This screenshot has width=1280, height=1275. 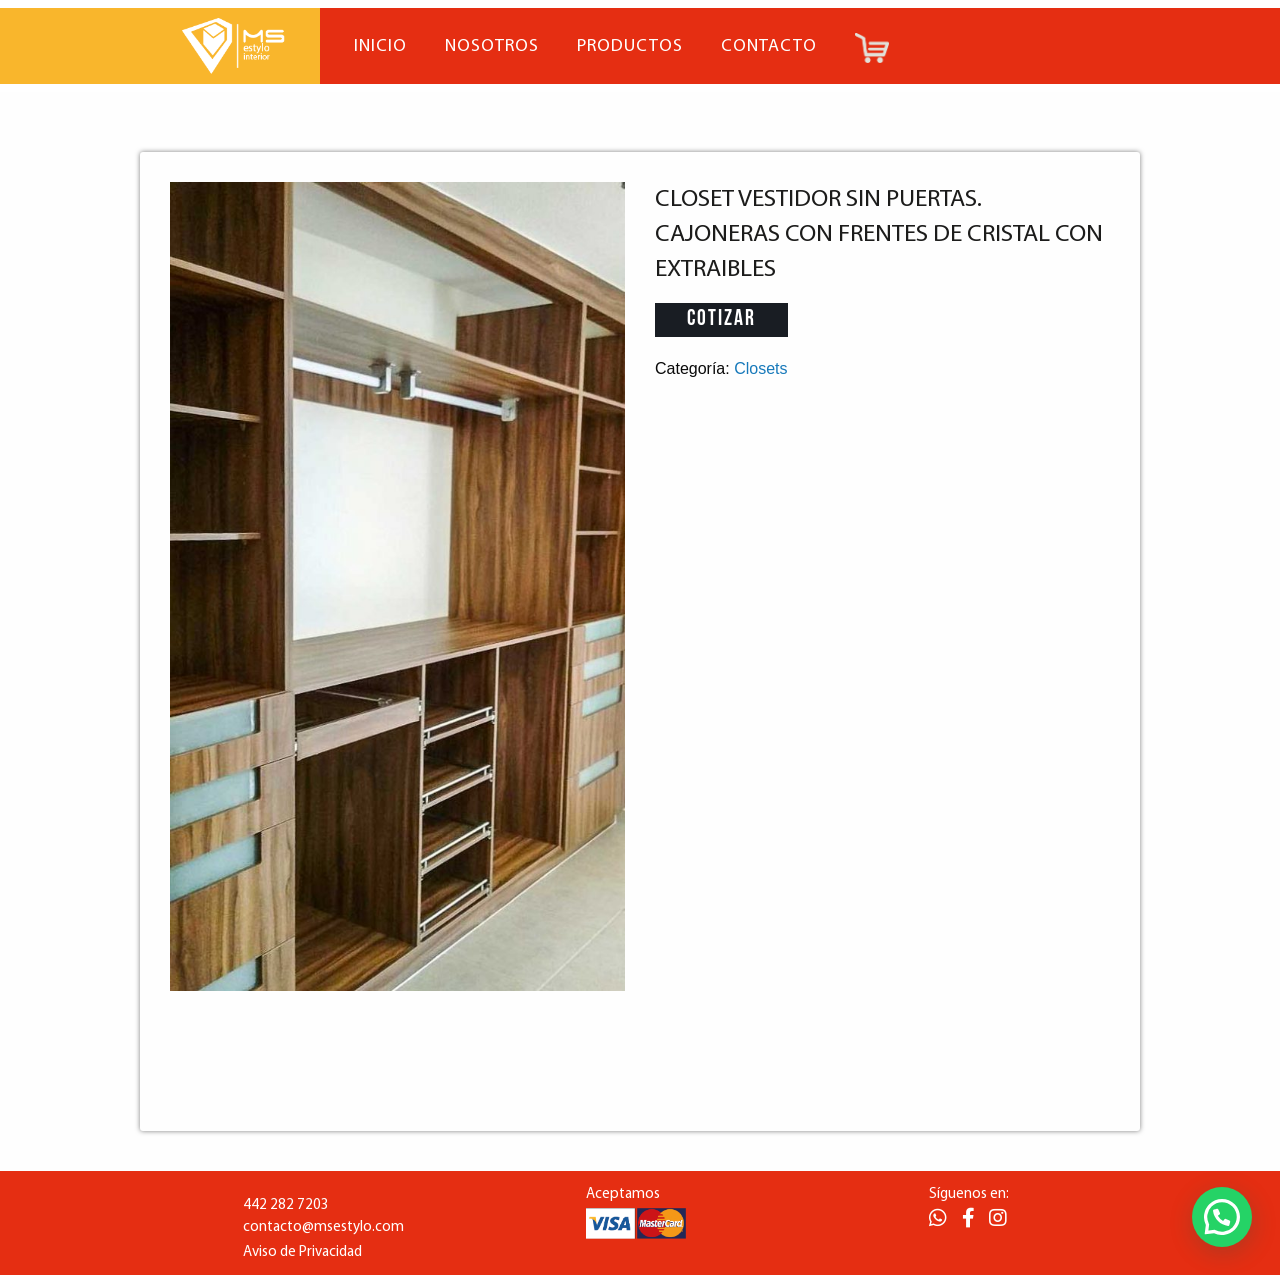 What do you see at coordinates (492, 46) in the screenshot?
I see `Nosotros` at bounding box center [492, 46].